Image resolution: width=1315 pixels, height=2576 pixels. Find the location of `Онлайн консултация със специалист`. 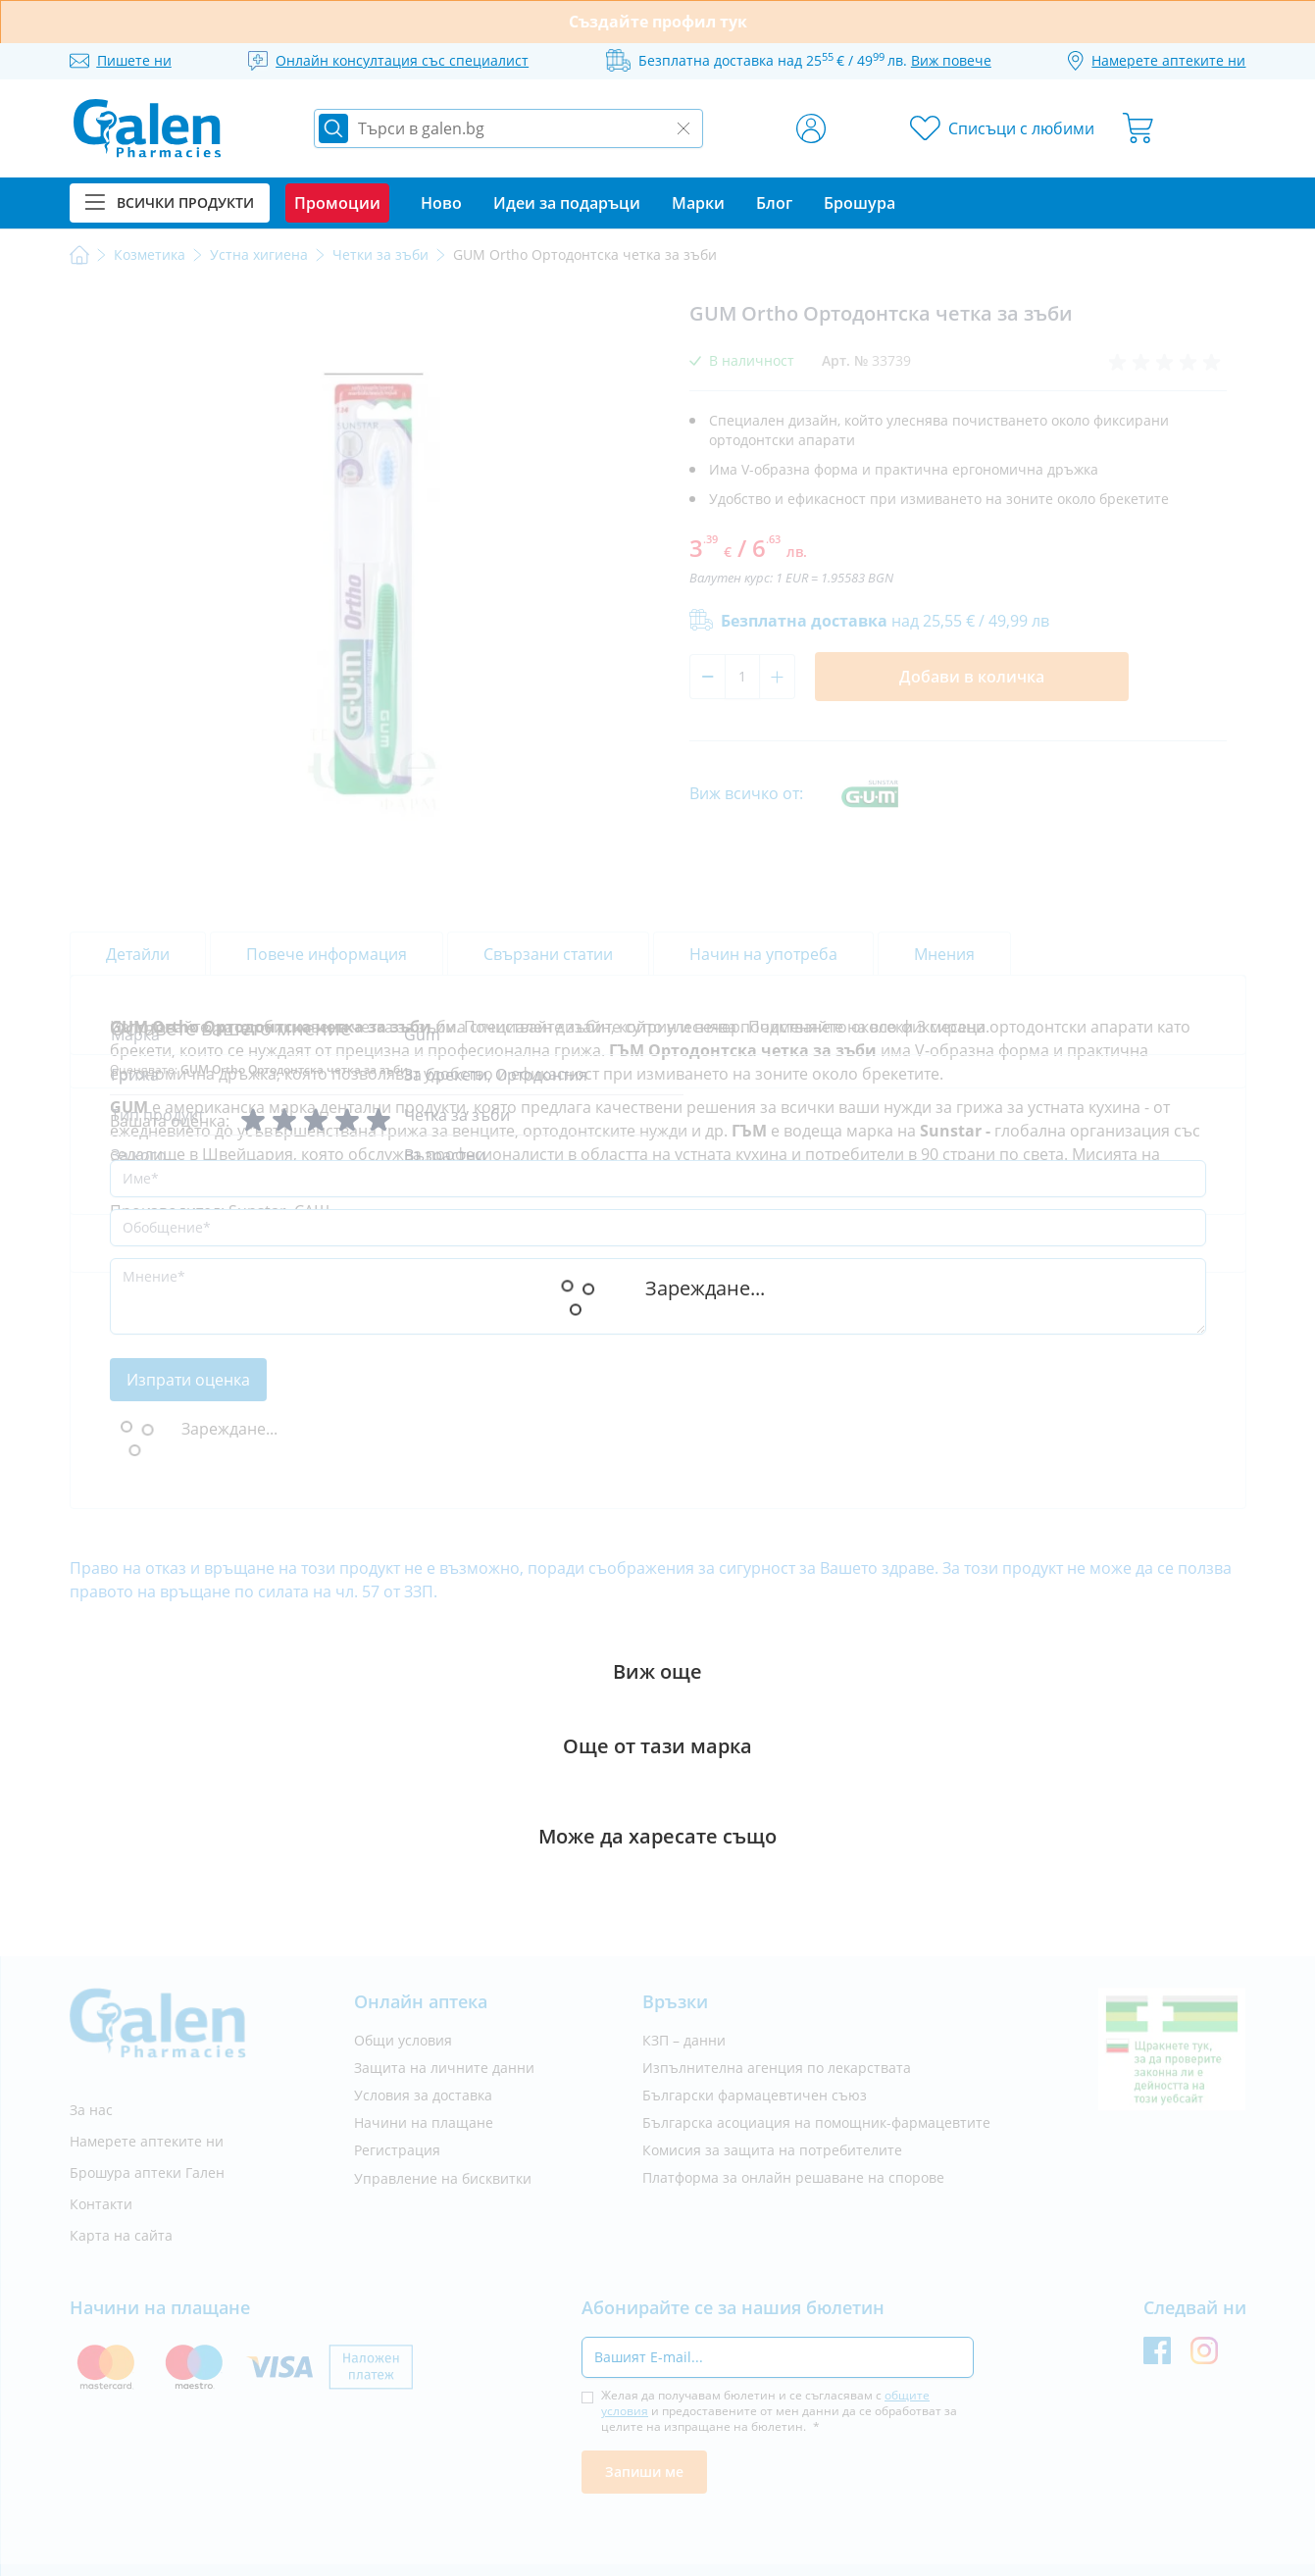

Онлайн консултация със специалист is located at coordinates (402, 60).